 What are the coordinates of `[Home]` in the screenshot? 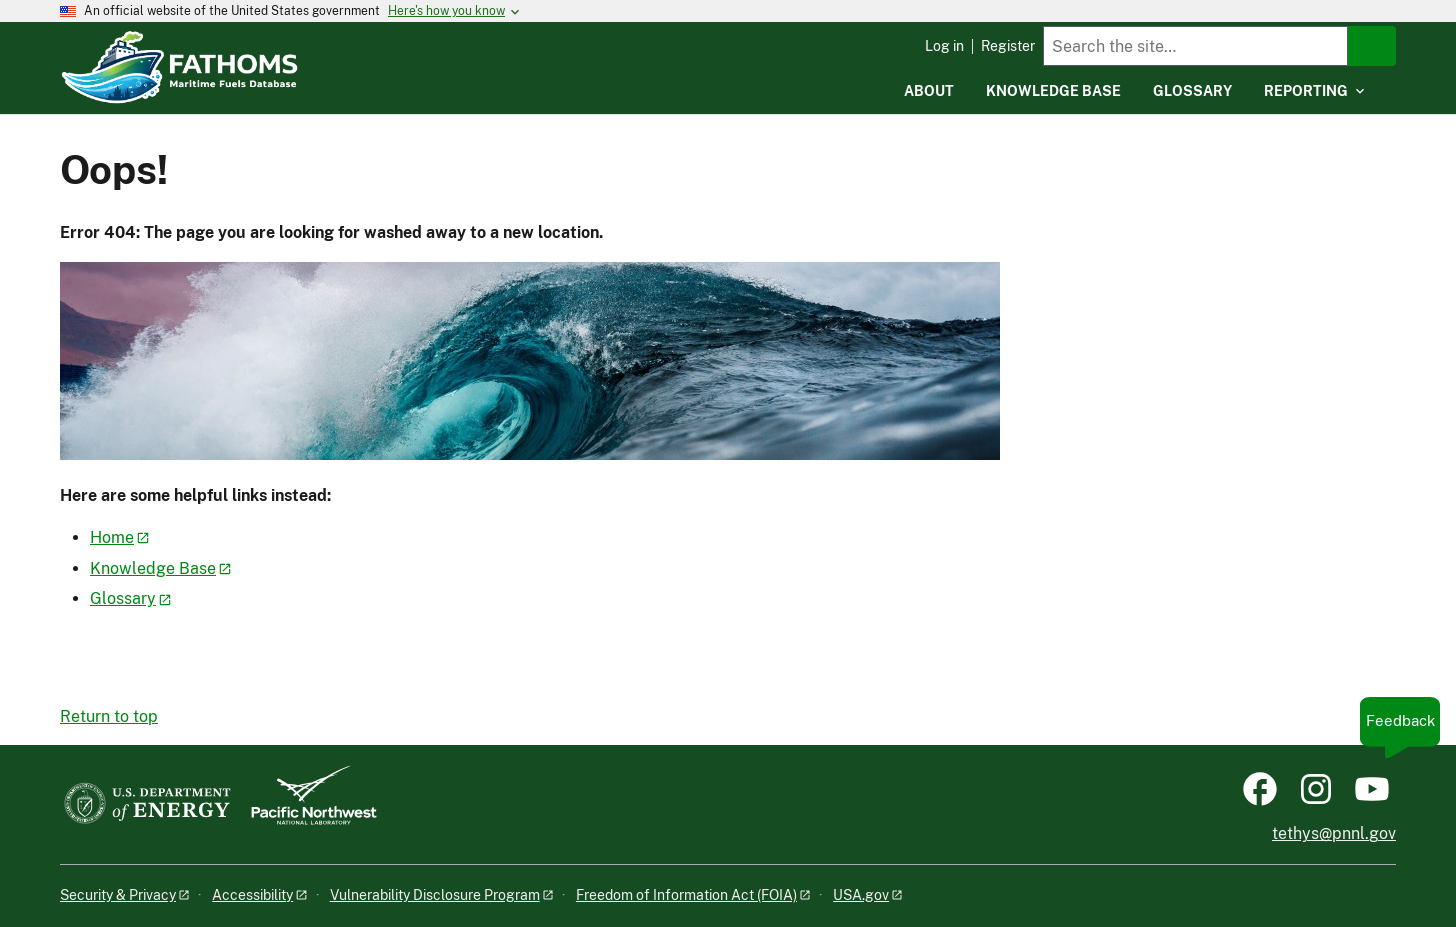 It's located at (280, 53).